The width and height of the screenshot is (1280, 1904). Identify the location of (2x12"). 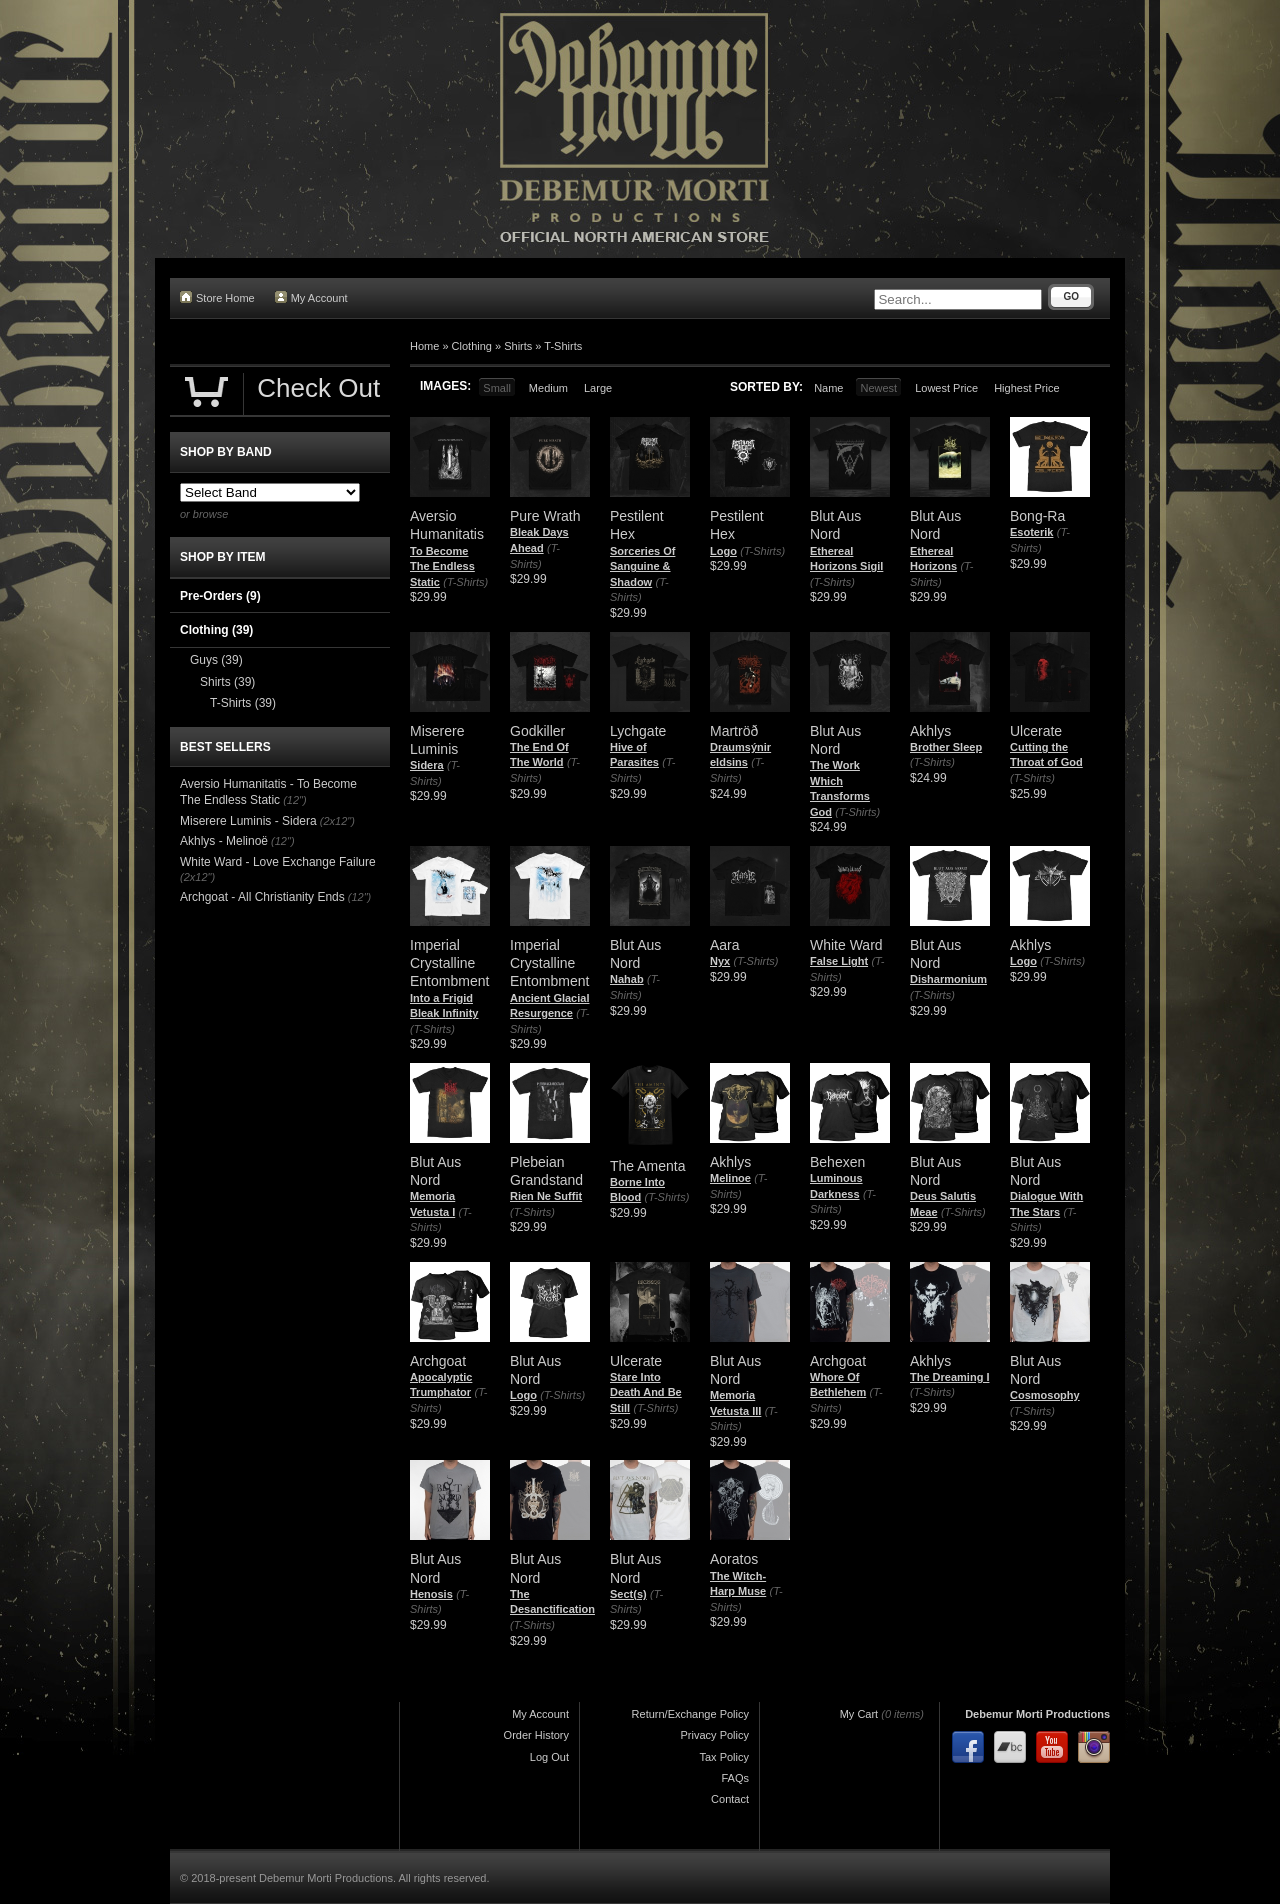
(337, 821).